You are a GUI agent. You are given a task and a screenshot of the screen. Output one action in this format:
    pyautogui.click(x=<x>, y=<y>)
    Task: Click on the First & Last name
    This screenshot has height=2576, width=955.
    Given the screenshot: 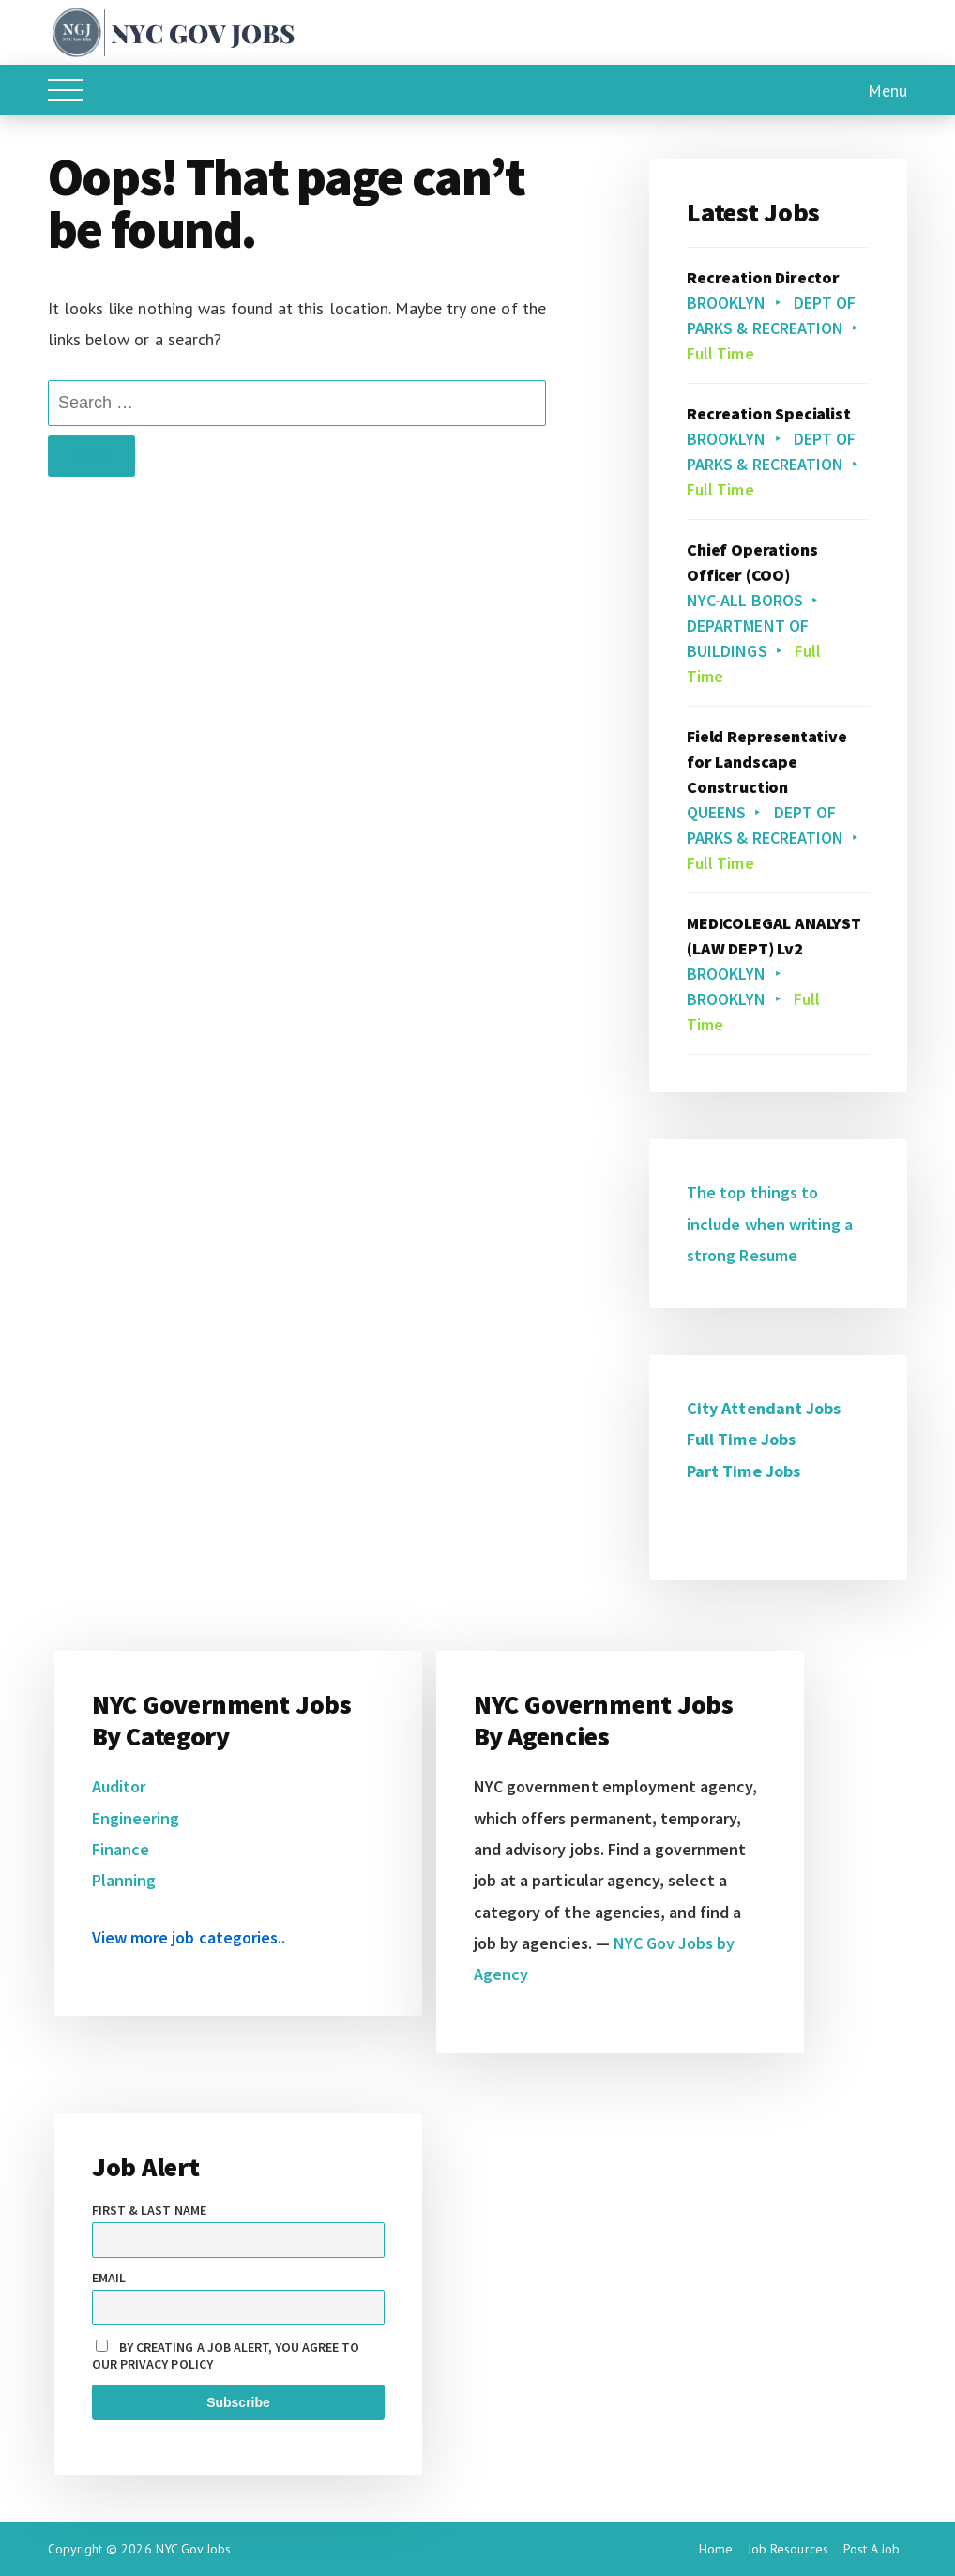 What is the action you would take?
    pyautogui.click(x=149, y=2210)
    